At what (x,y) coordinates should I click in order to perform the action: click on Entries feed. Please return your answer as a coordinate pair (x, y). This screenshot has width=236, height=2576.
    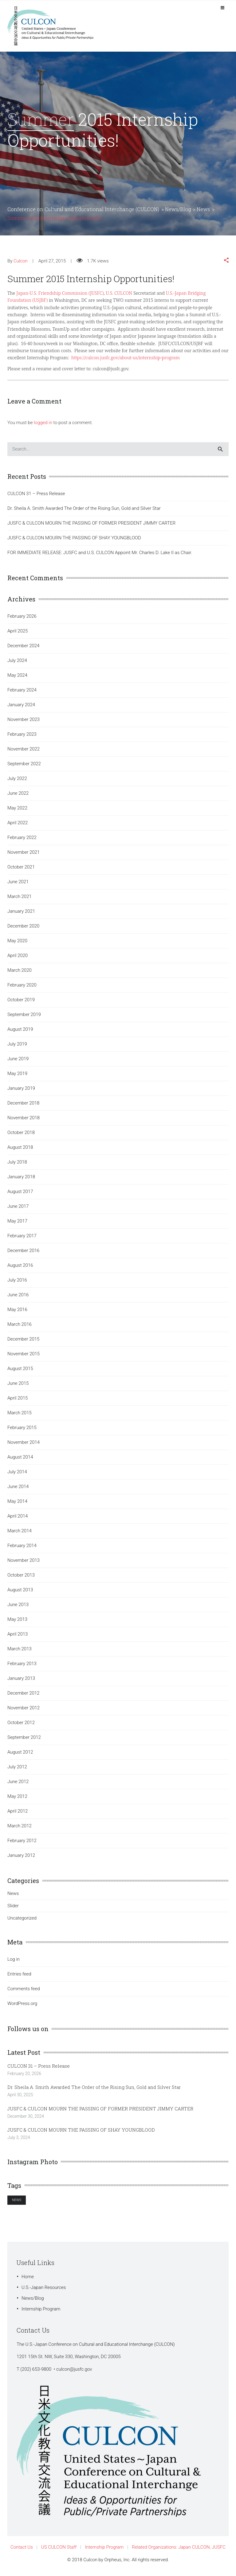
    Looking at the image, I should click on (19, 1977).